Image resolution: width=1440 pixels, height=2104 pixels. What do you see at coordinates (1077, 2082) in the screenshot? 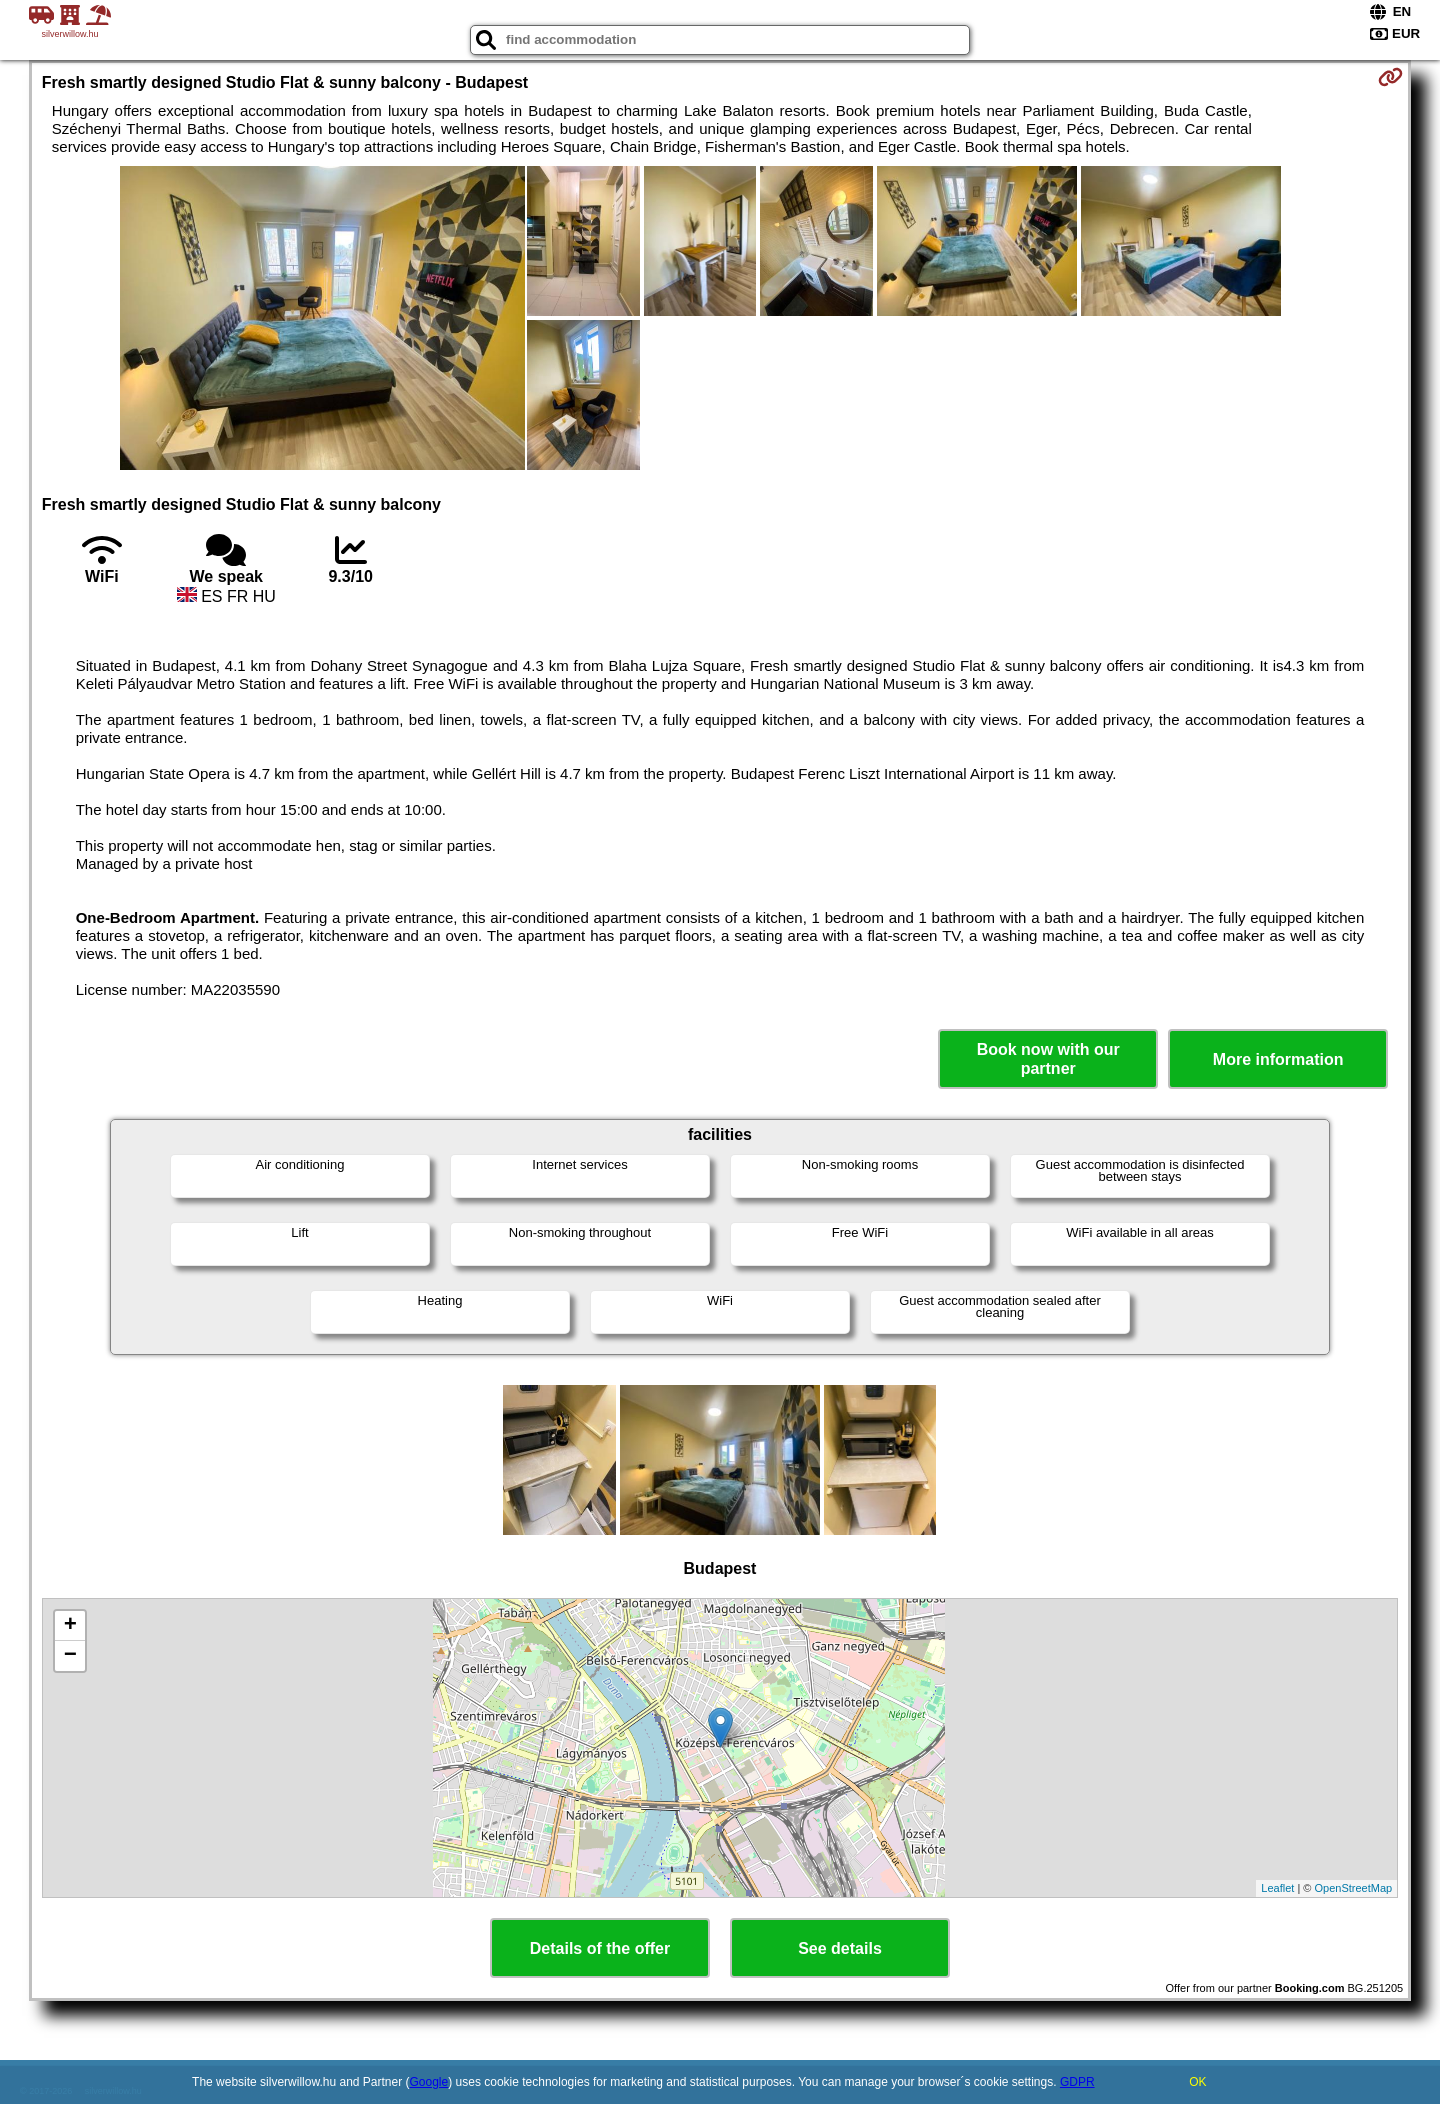
I see `GDPR` at bounding box center [1077, 2082].